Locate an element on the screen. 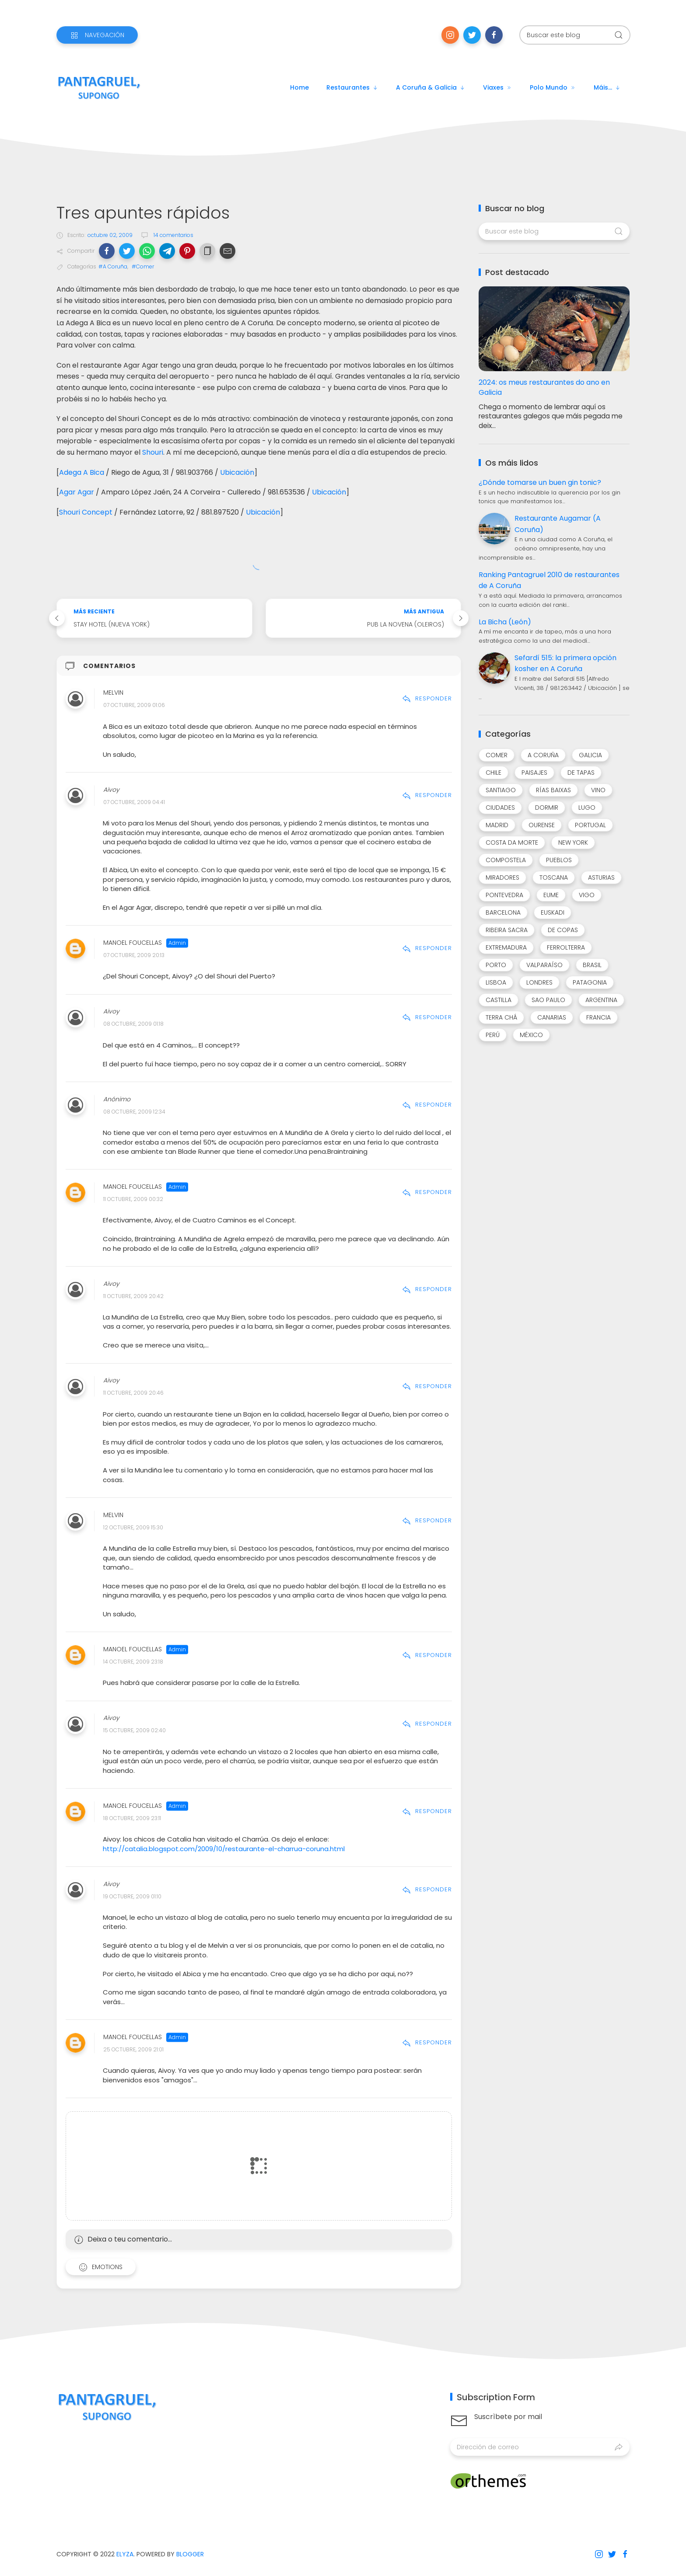  #A Coruña is located at coordinates (112, 266).